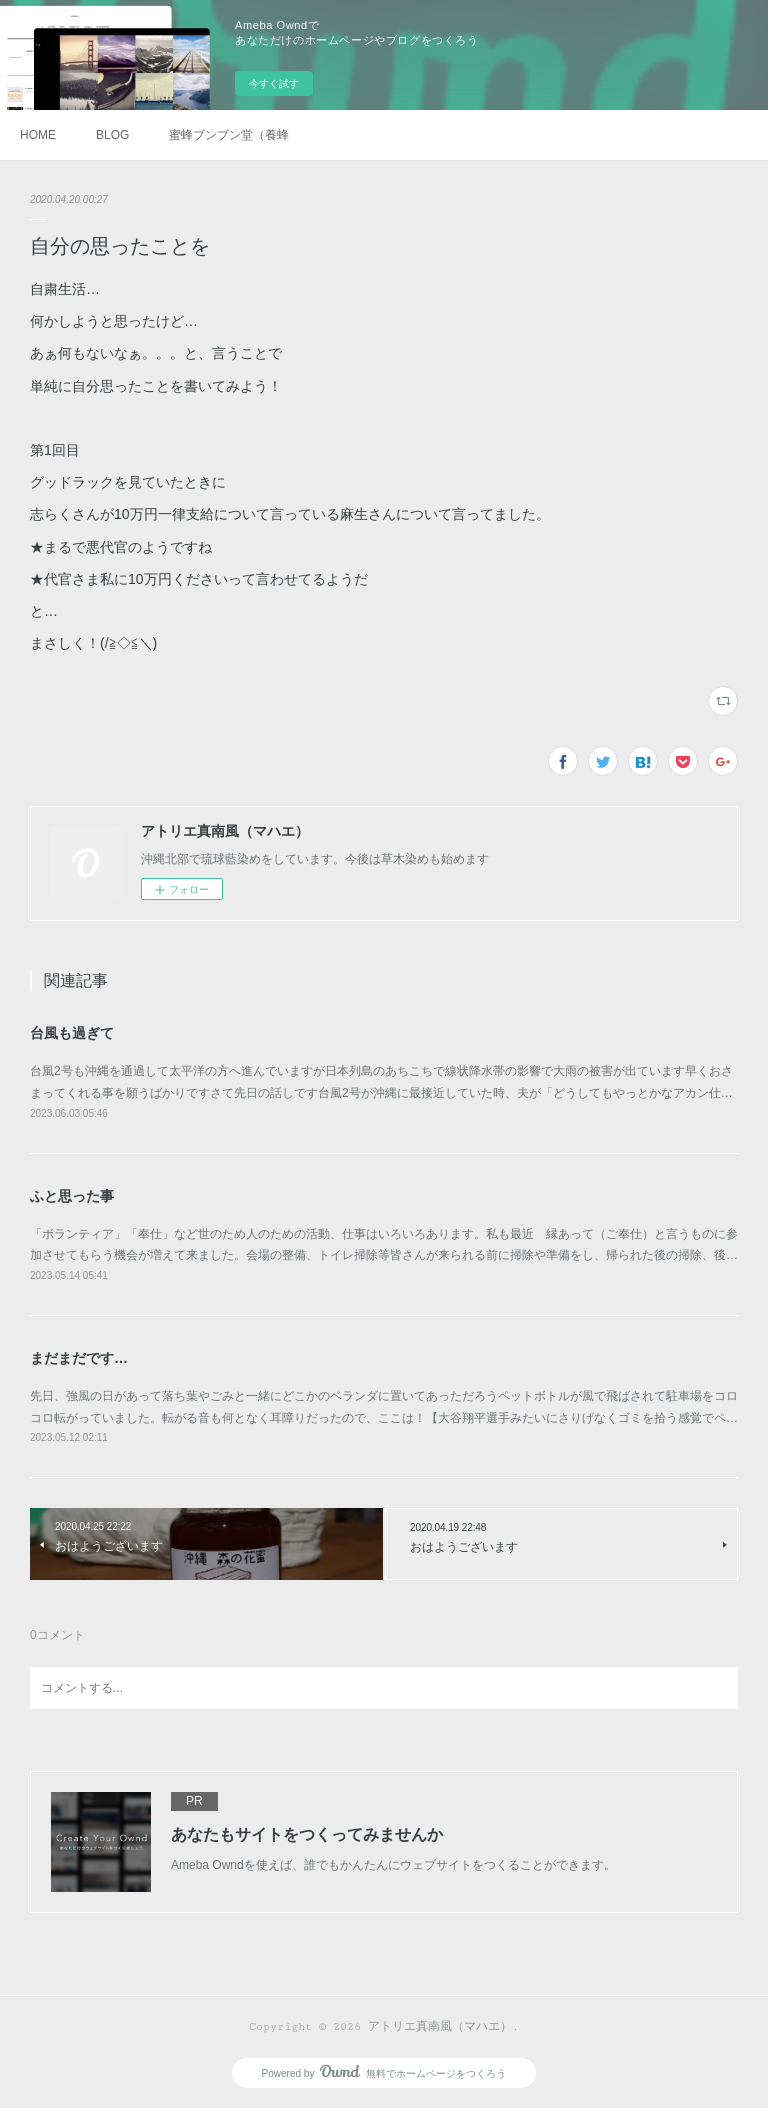 The height and width of the screenshot is (2108, 768). I want to click on BLOG, so click(112, 135).